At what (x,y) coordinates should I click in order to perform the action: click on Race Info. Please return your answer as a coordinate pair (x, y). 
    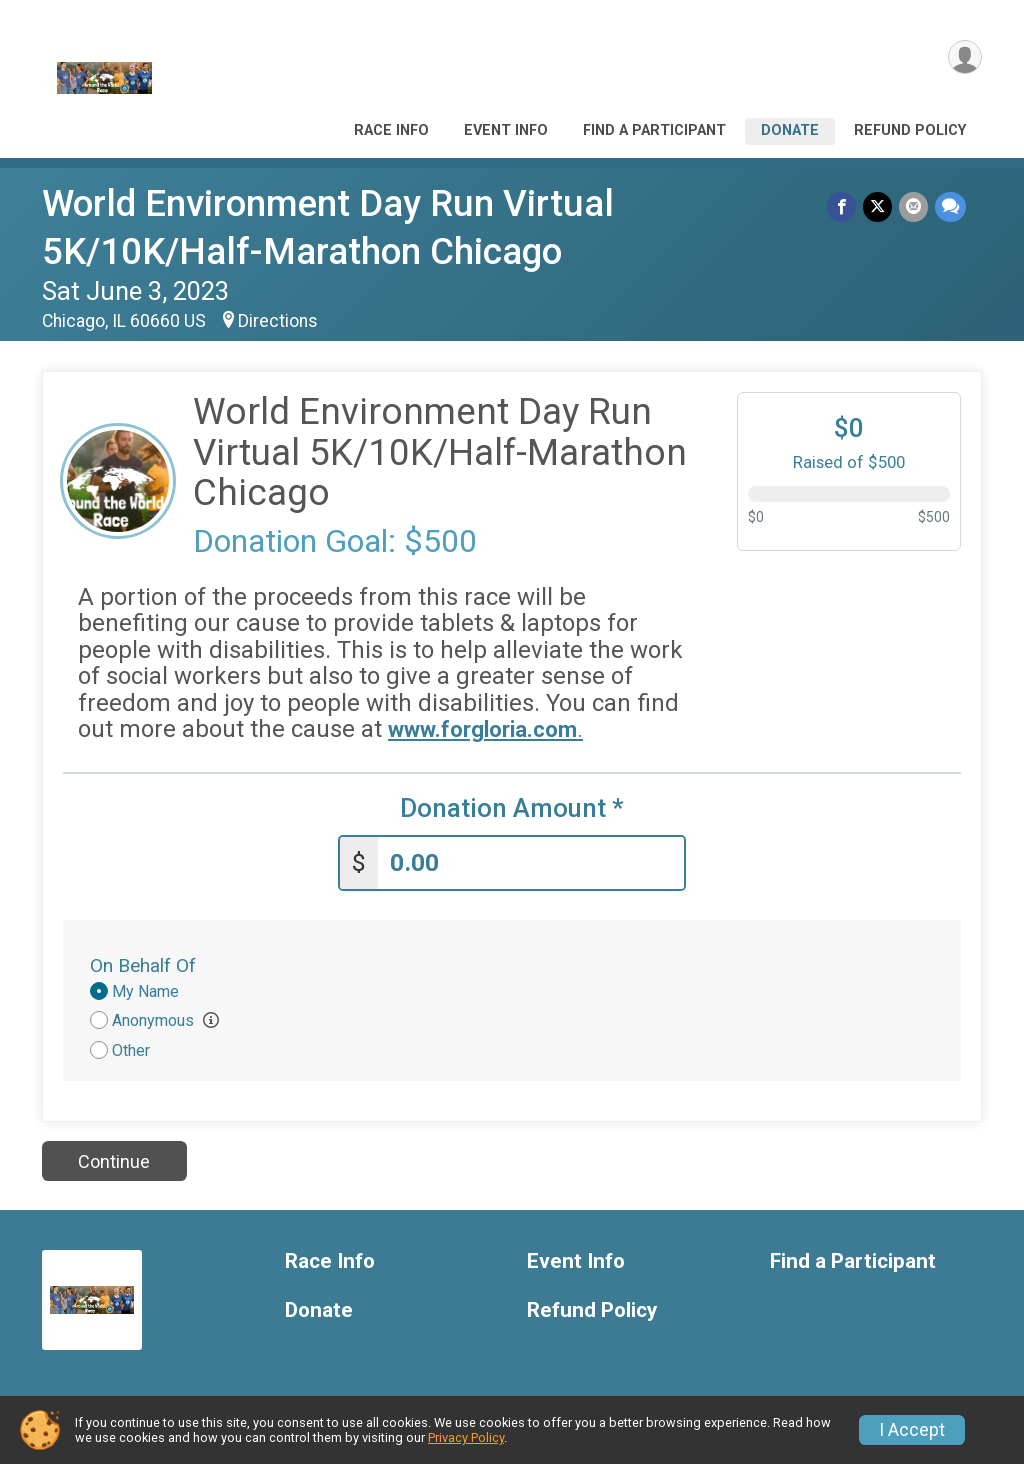
    Looking at the image, I should click on (391, 130).